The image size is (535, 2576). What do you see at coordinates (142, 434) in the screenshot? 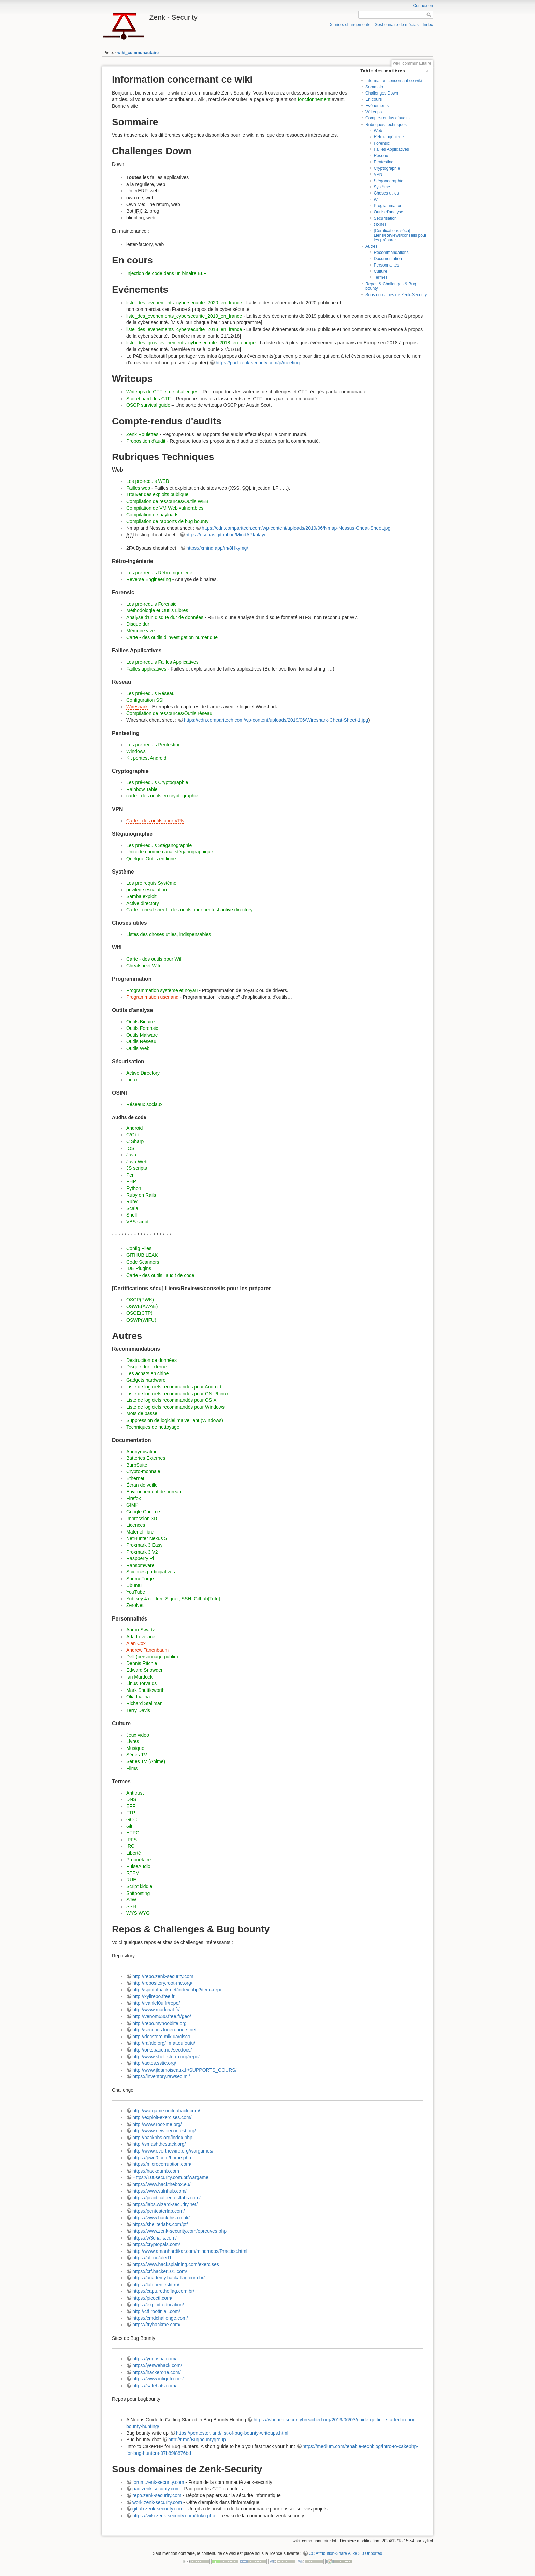
I see `Zenk Roulettes` at bounding box center [142, 434].